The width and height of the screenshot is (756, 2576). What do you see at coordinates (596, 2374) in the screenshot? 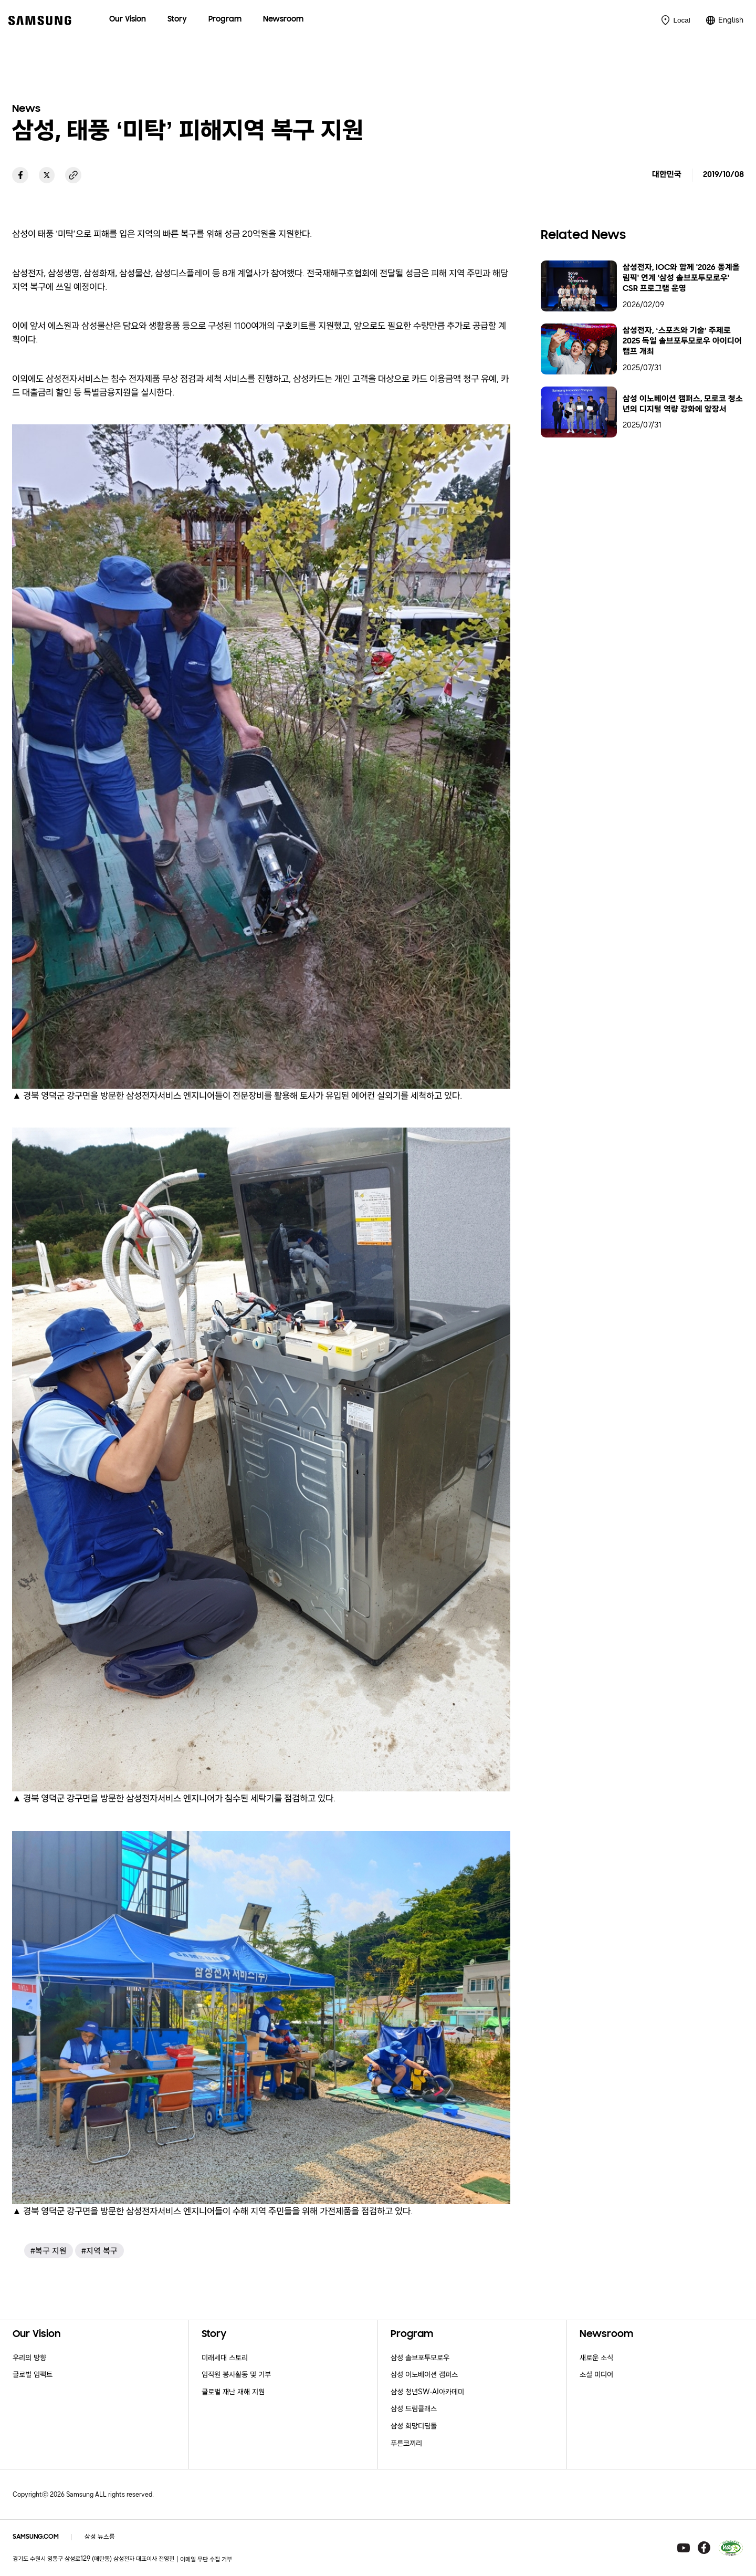
I see `소셜 미디어` at bounding box center [596, 2374].